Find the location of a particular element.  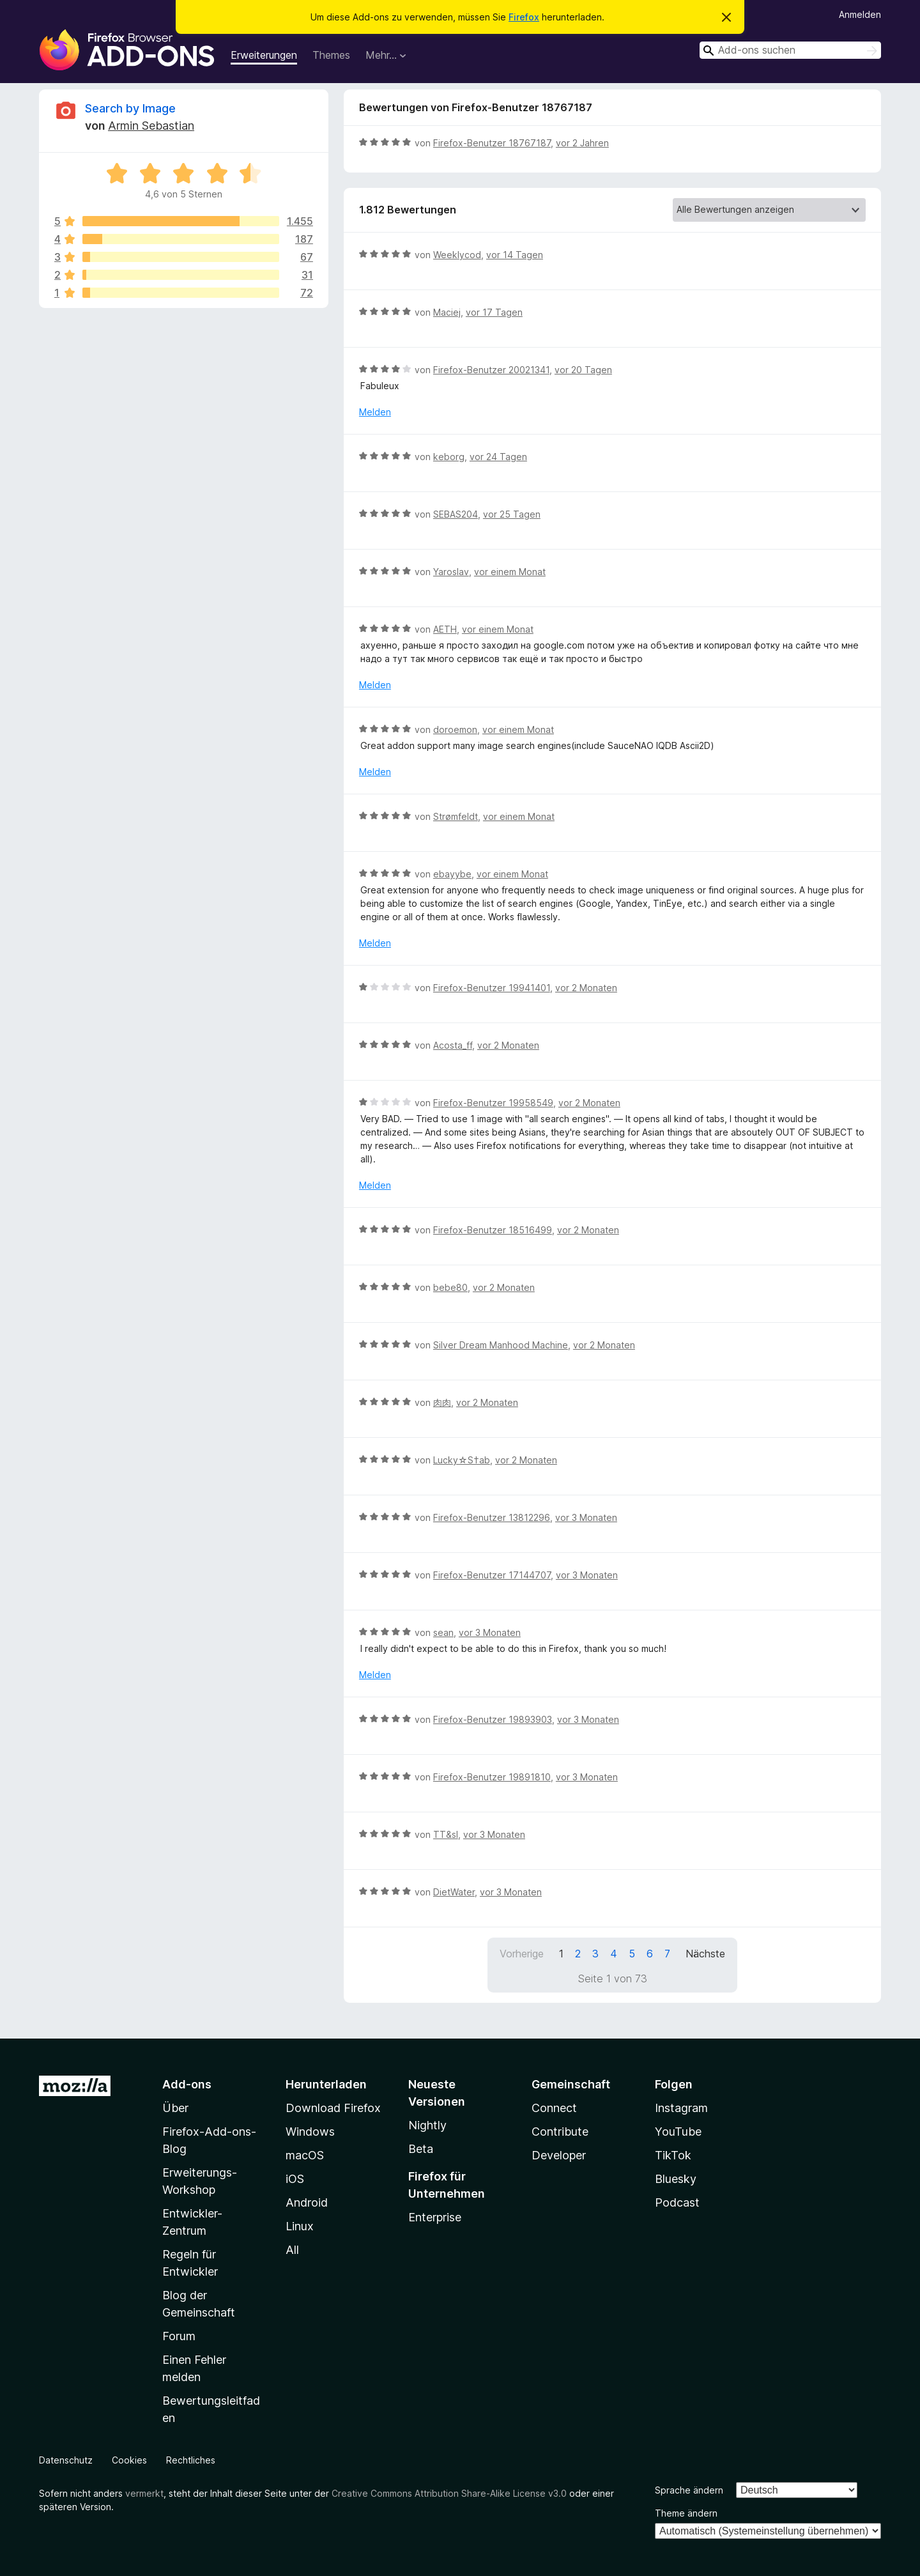

bebe80 is located at coordinates (450, 1287).